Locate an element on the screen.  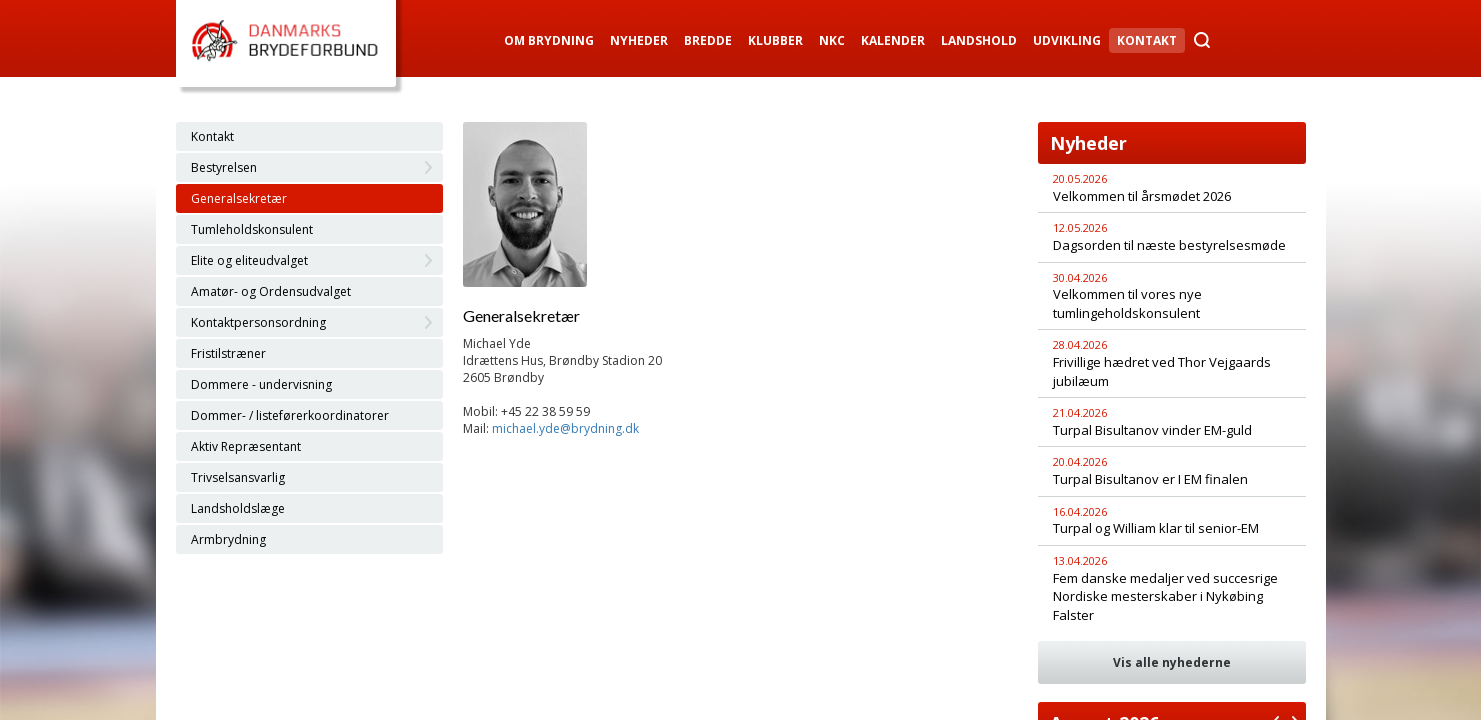
Kontaktpersonsordning is located at coordinates (258, 322).